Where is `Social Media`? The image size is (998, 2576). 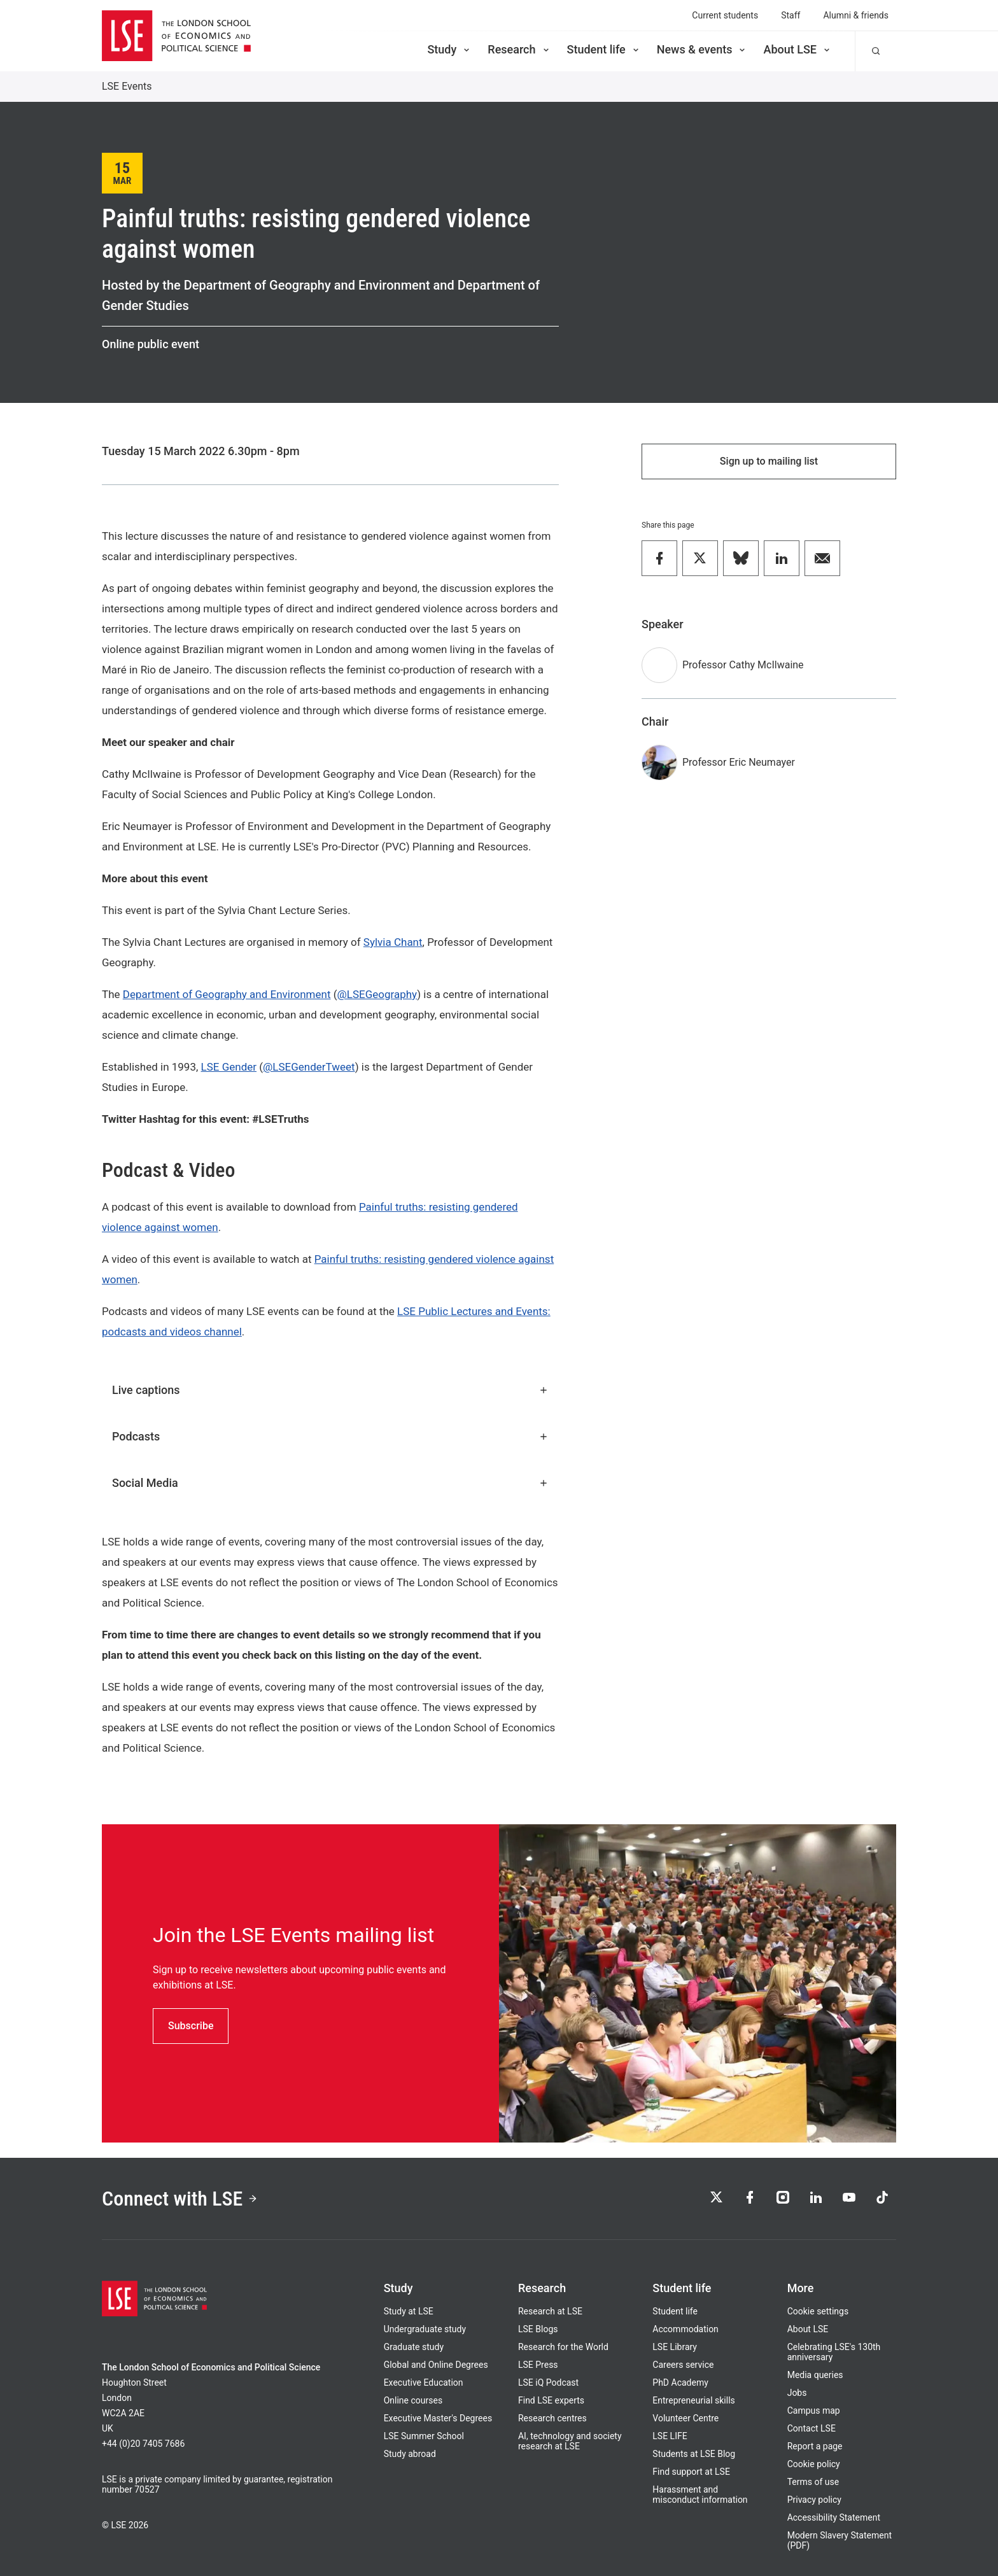 Social Media is located at coordinates (330, 1482).